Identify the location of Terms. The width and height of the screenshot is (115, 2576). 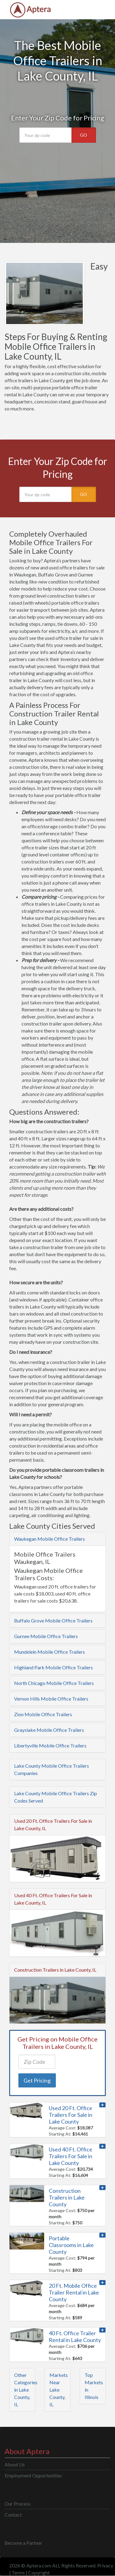
(18, 2572).